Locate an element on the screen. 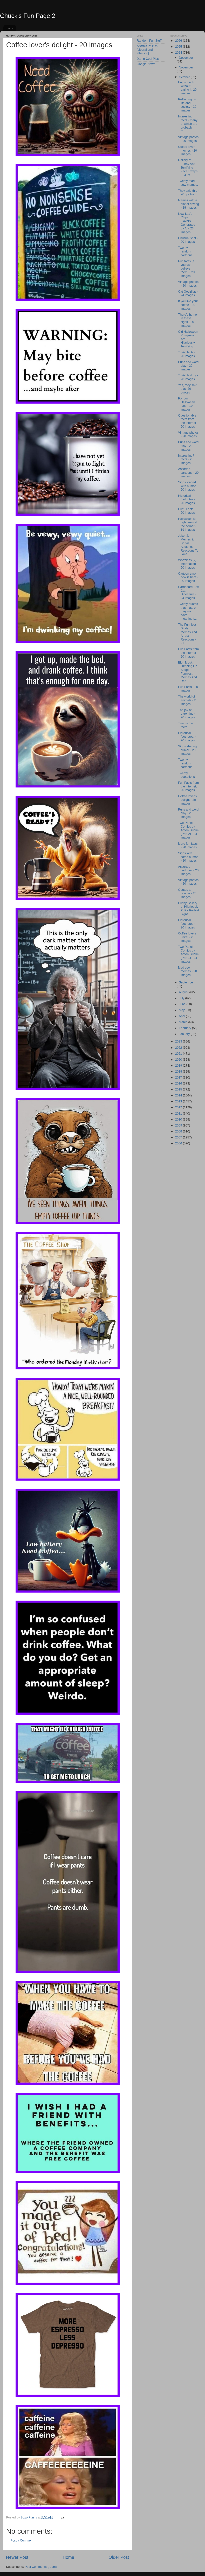  Post a Comment is located at coordinates (21, 2540).